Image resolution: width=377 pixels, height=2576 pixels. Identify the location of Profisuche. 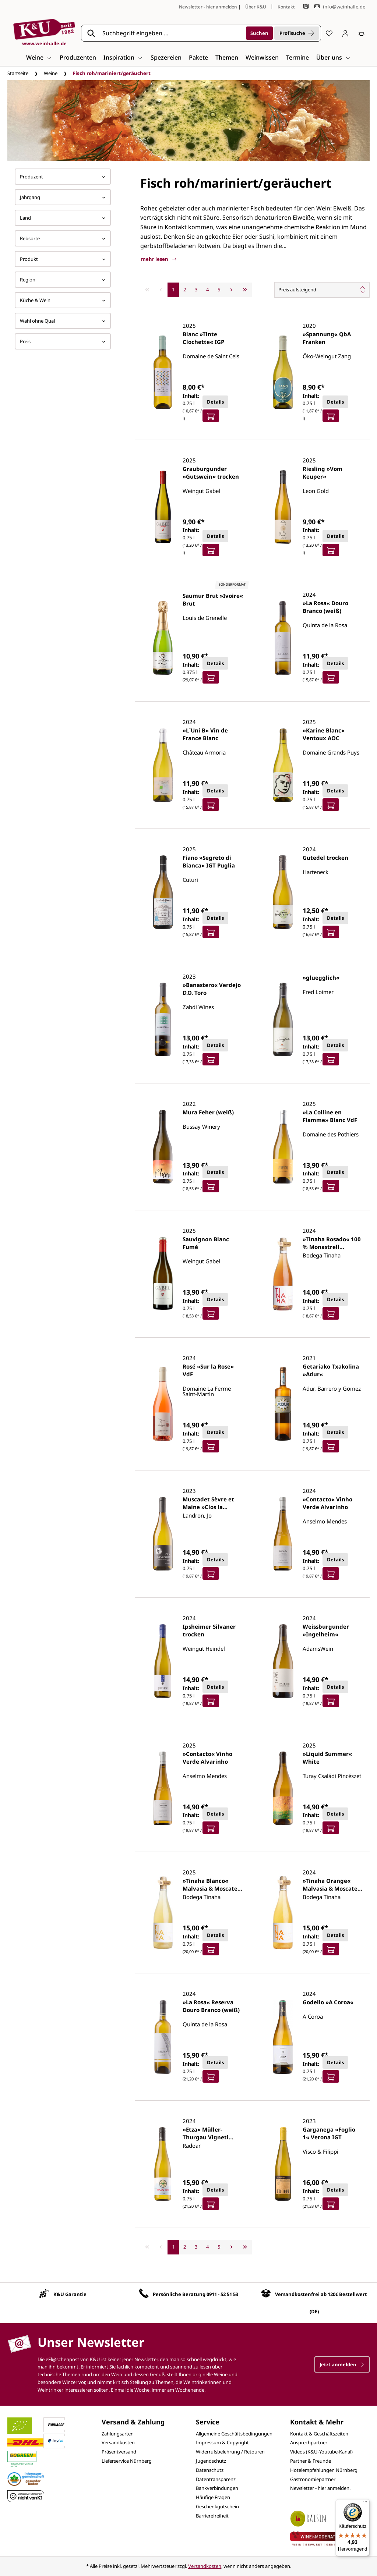
(296, 33).